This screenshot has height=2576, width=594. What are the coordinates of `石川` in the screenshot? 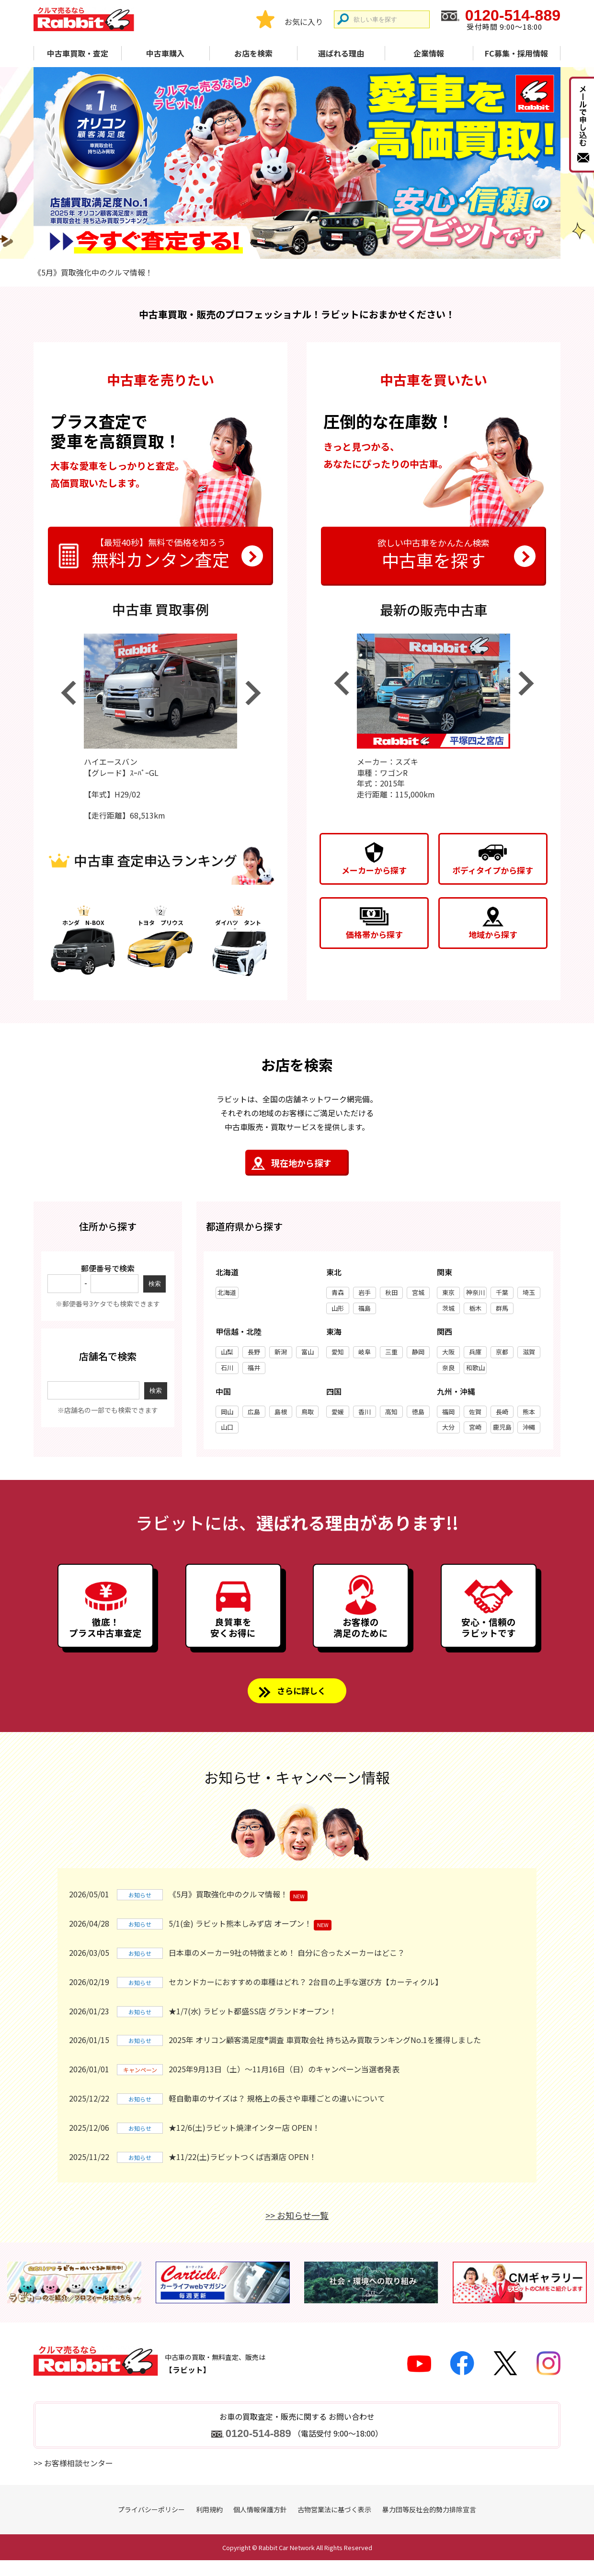 It's located at (227, 1368).